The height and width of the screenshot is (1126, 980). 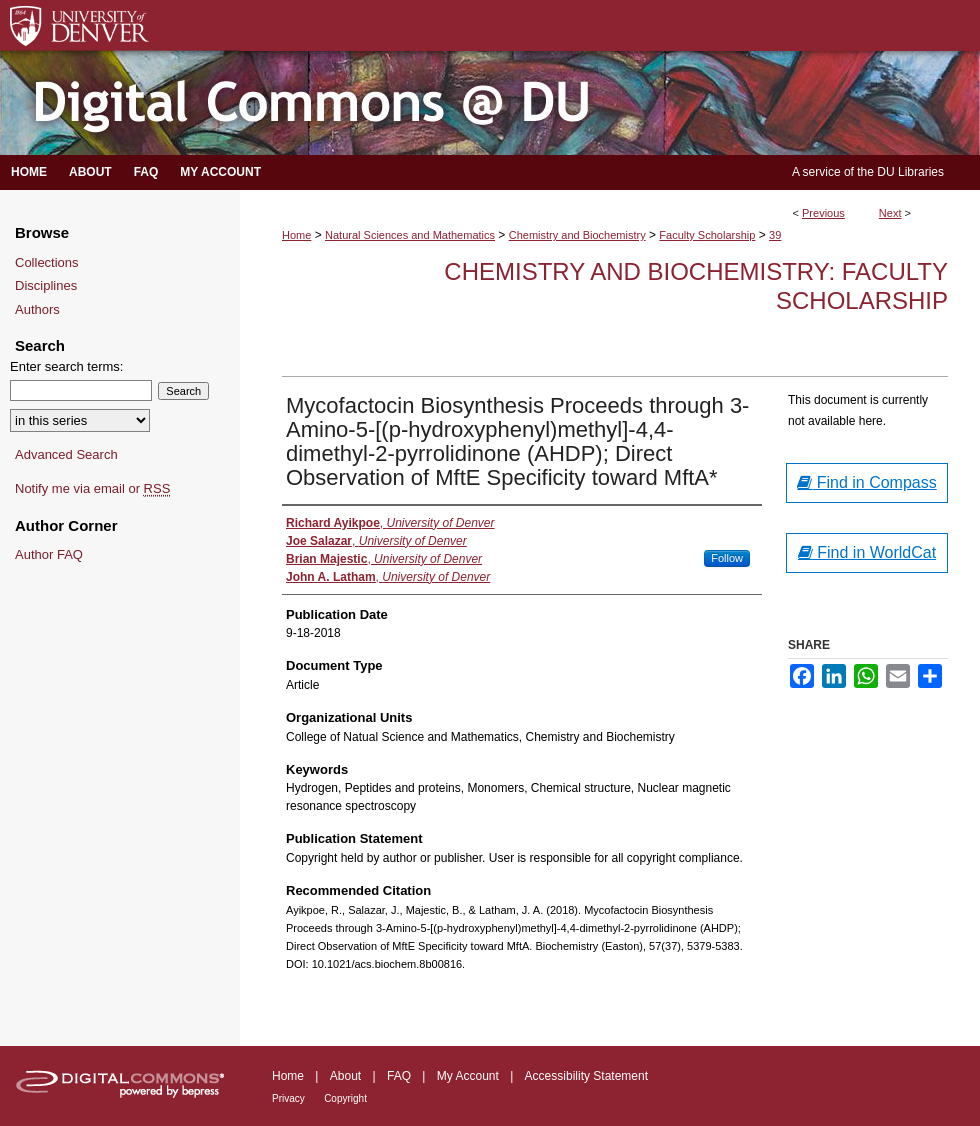 I want to click on Enter search terms:, so click(x=66, y=366).